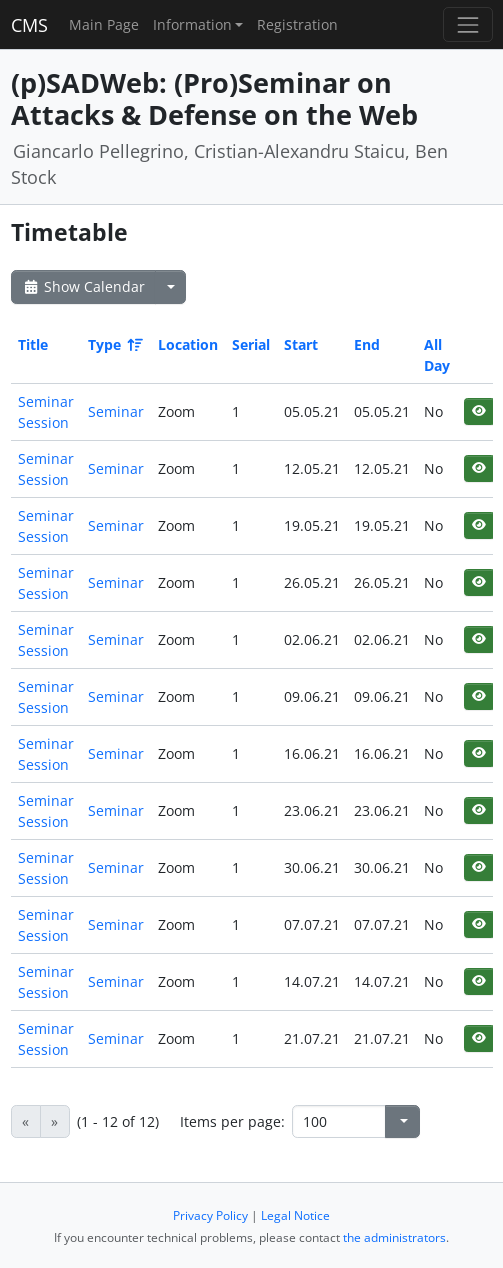 This screenshot has height=1268, width=503. I want to click on End, so click(367, 344).